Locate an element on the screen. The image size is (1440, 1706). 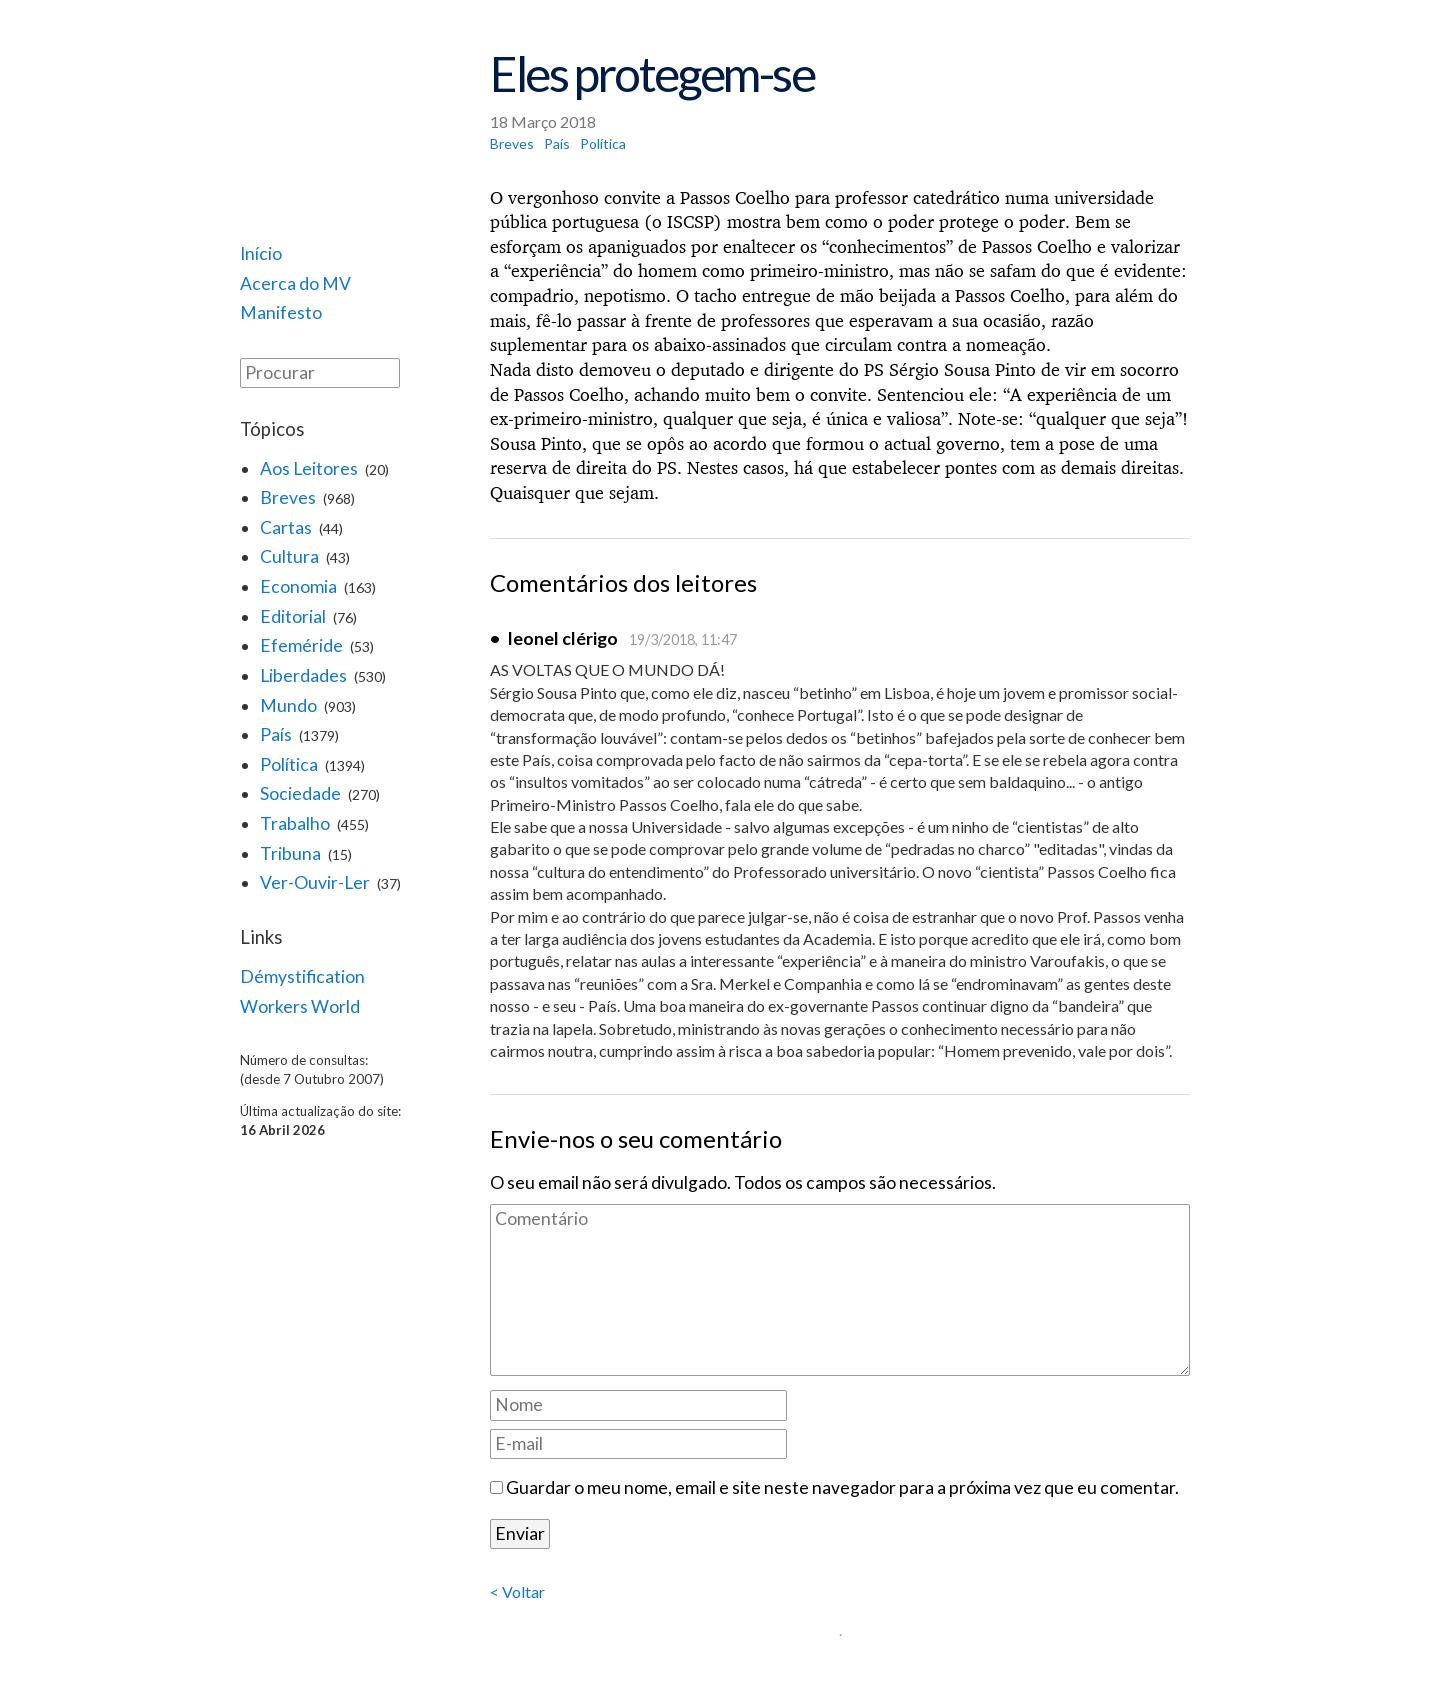
Ver-Ouvir-Ler is located at coordinates (315, 882).